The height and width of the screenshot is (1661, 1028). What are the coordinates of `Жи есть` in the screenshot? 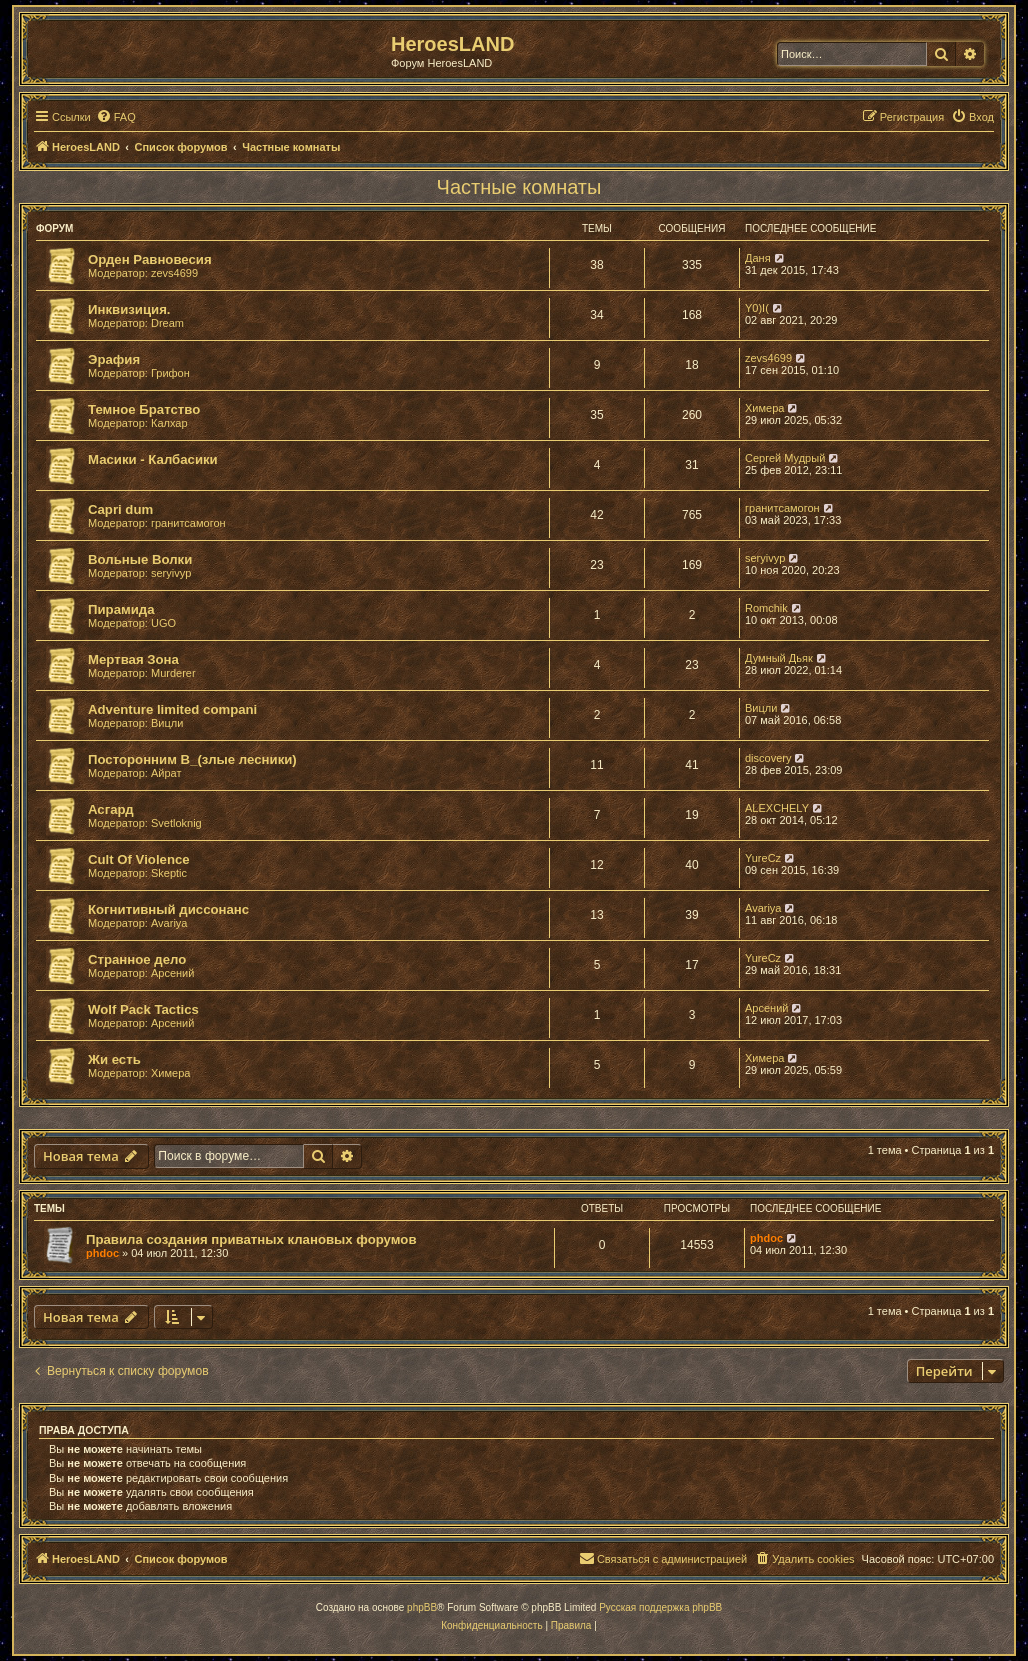 It's located at (114, 1059).